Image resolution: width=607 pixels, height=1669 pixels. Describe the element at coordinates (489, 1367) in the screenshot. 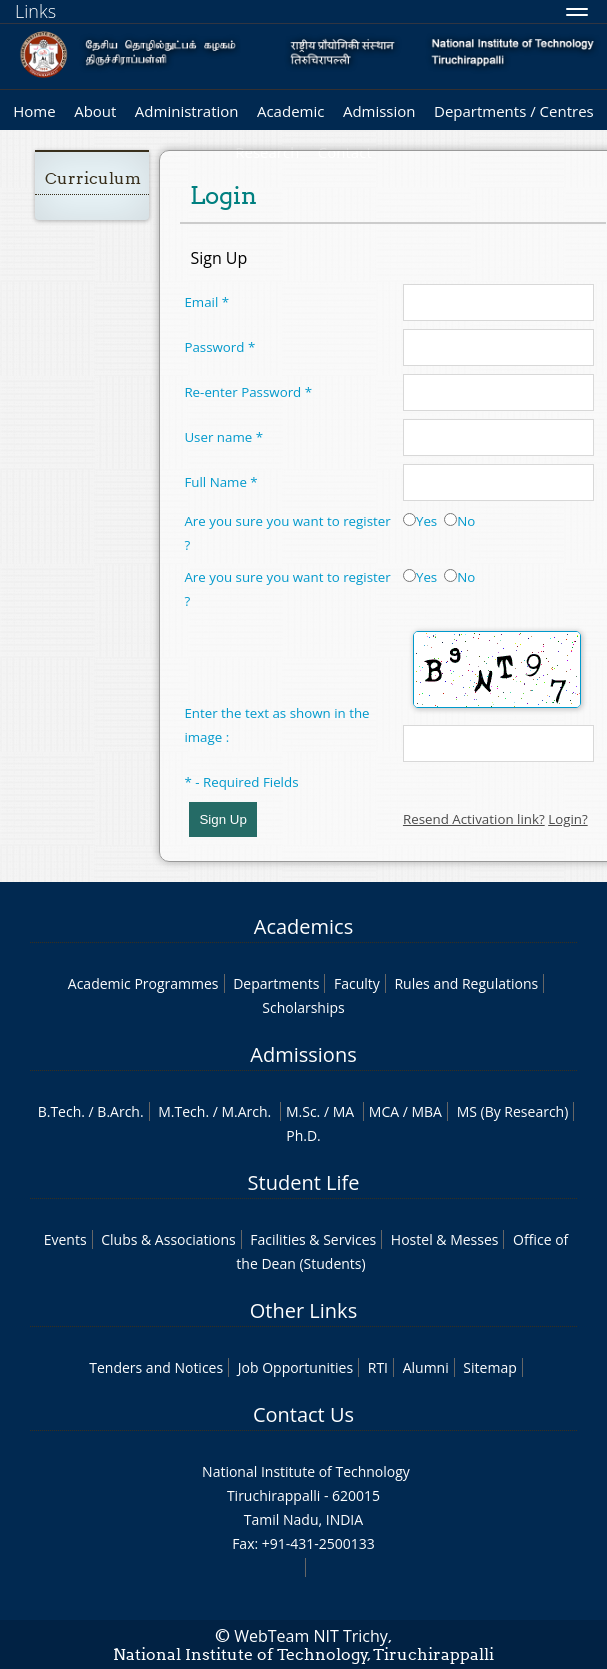

I see `Sitemap` at that location.